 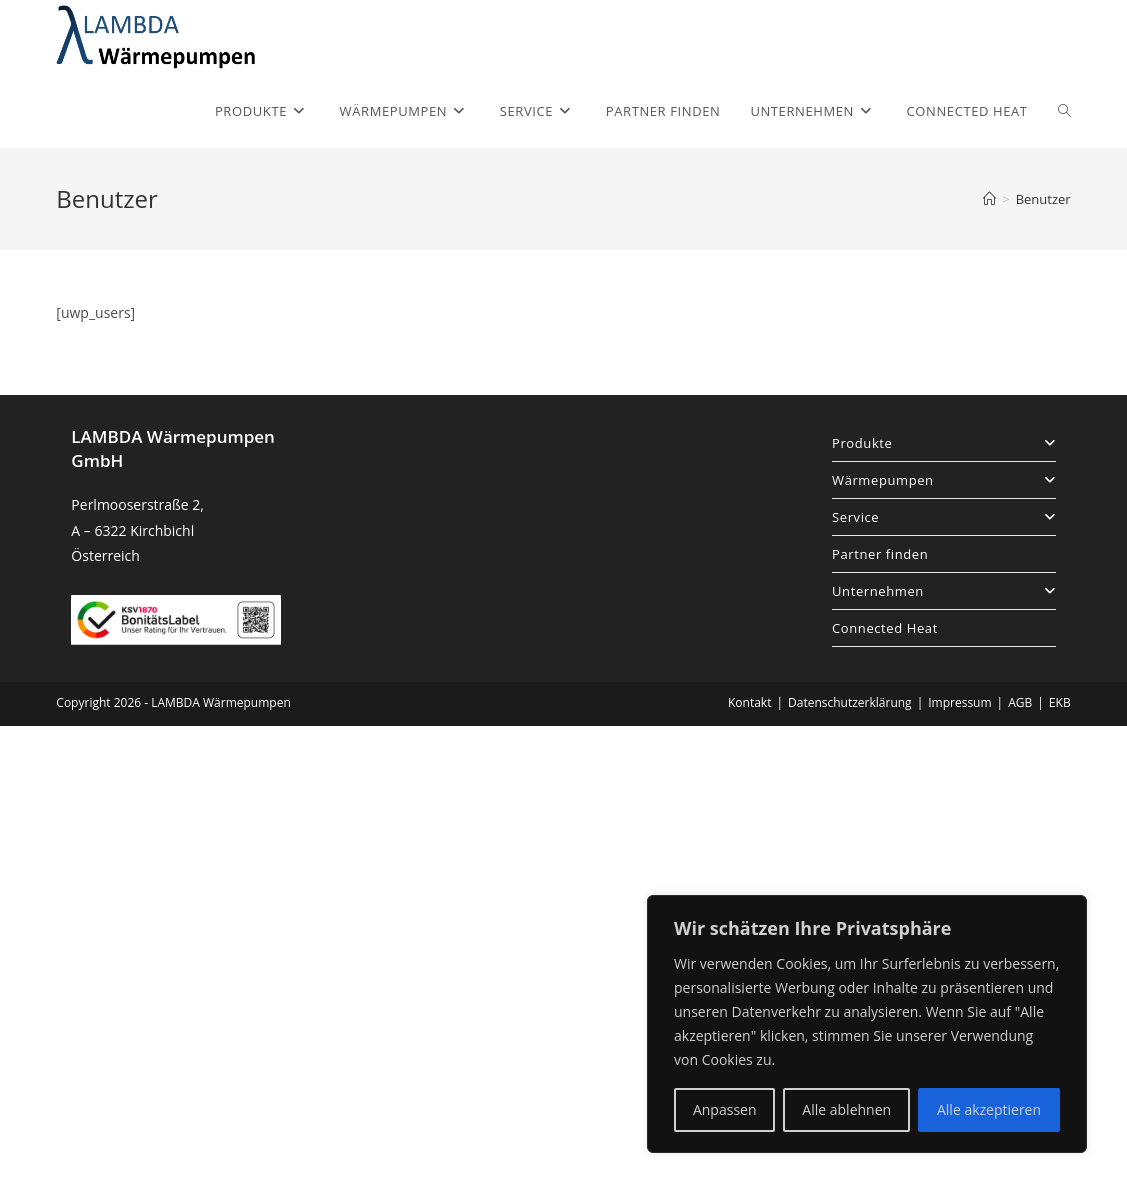 What do you see at coordinates (1020, 702) in the screenshot?
I see `AGB` at bounding box center [1020, 702].